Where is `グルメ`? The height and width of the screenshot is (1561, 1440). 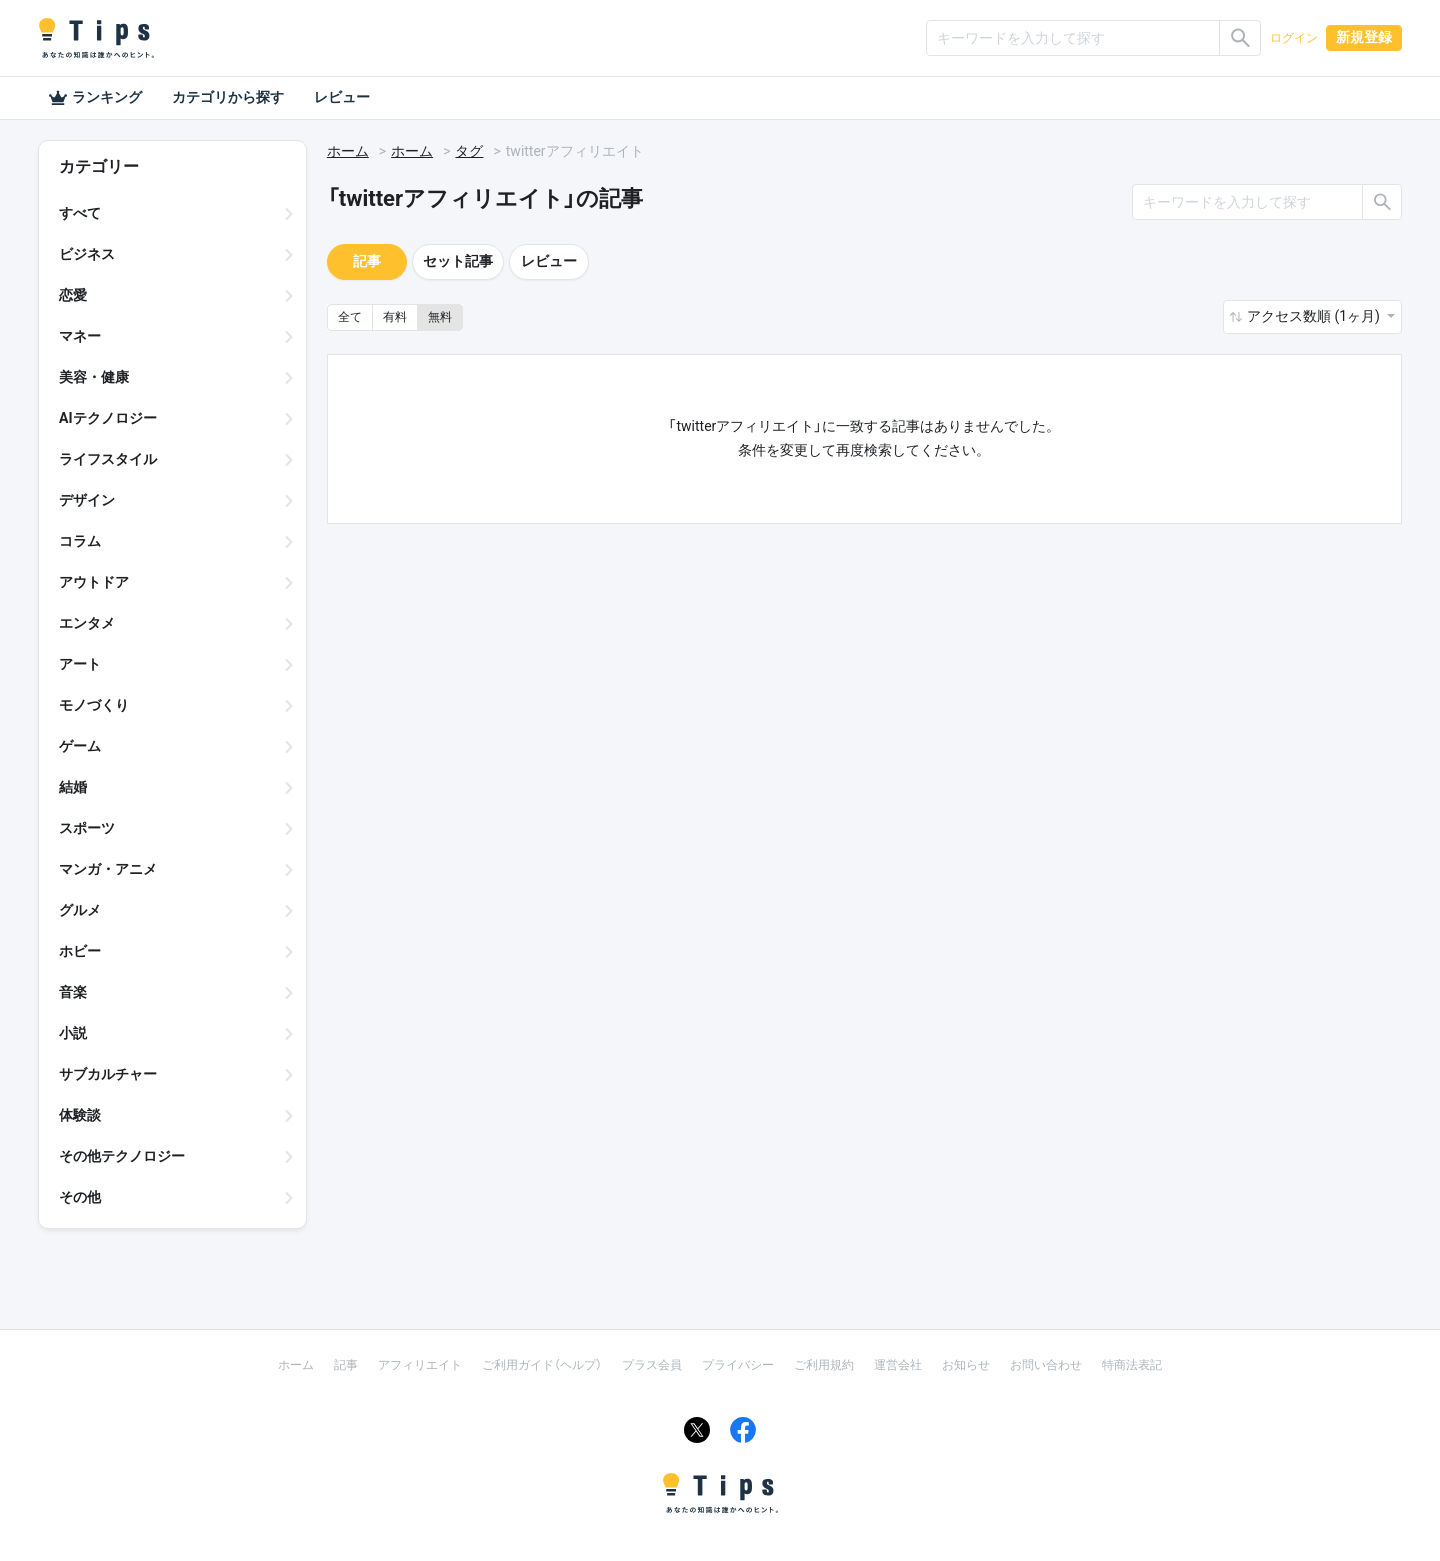
グルメ is located at coordinates (80, 910).